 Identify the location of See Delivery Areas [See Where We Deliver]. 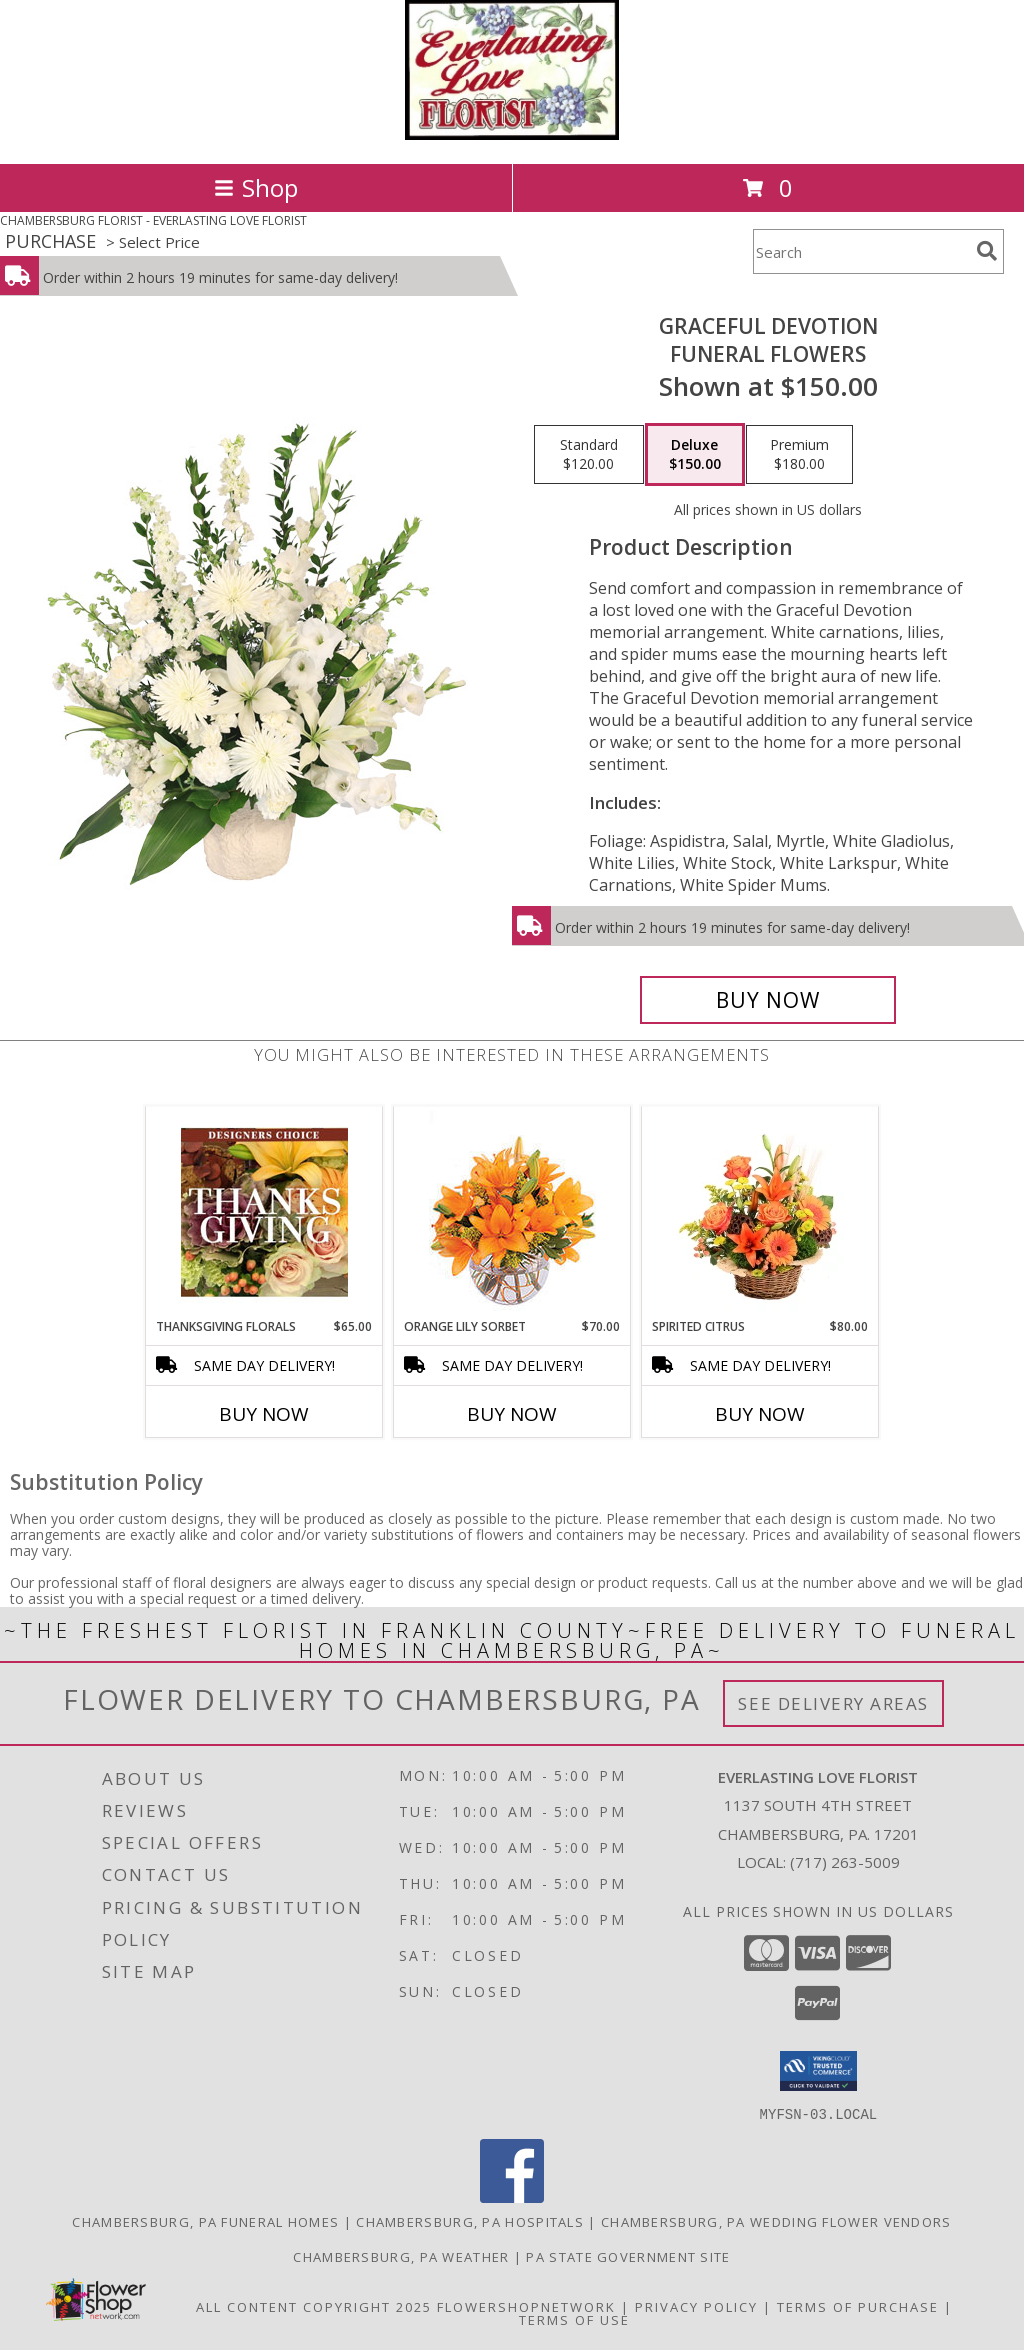
(833, 1703).